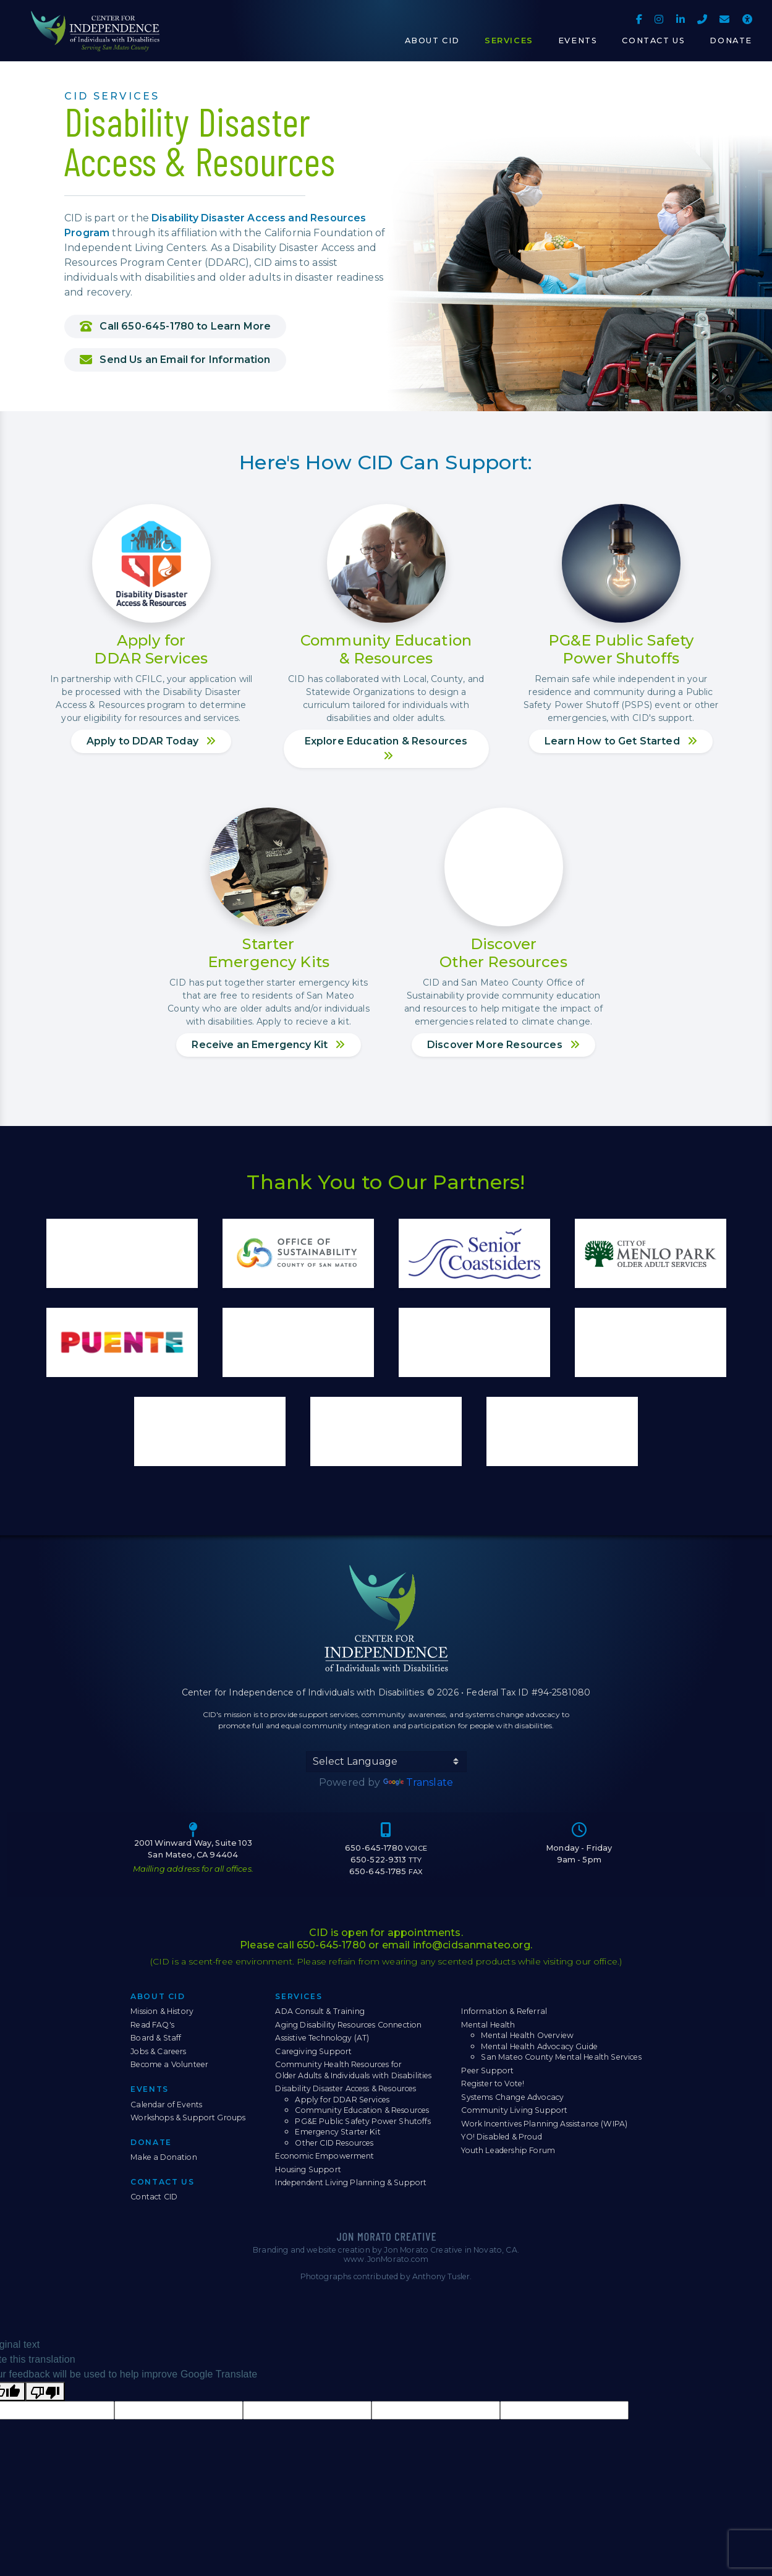 The image size is (772, 2576). What do you see at coordinates (731, 40) in the screenshot?
I see `Donate [button]` at bounding box center [731, 40].